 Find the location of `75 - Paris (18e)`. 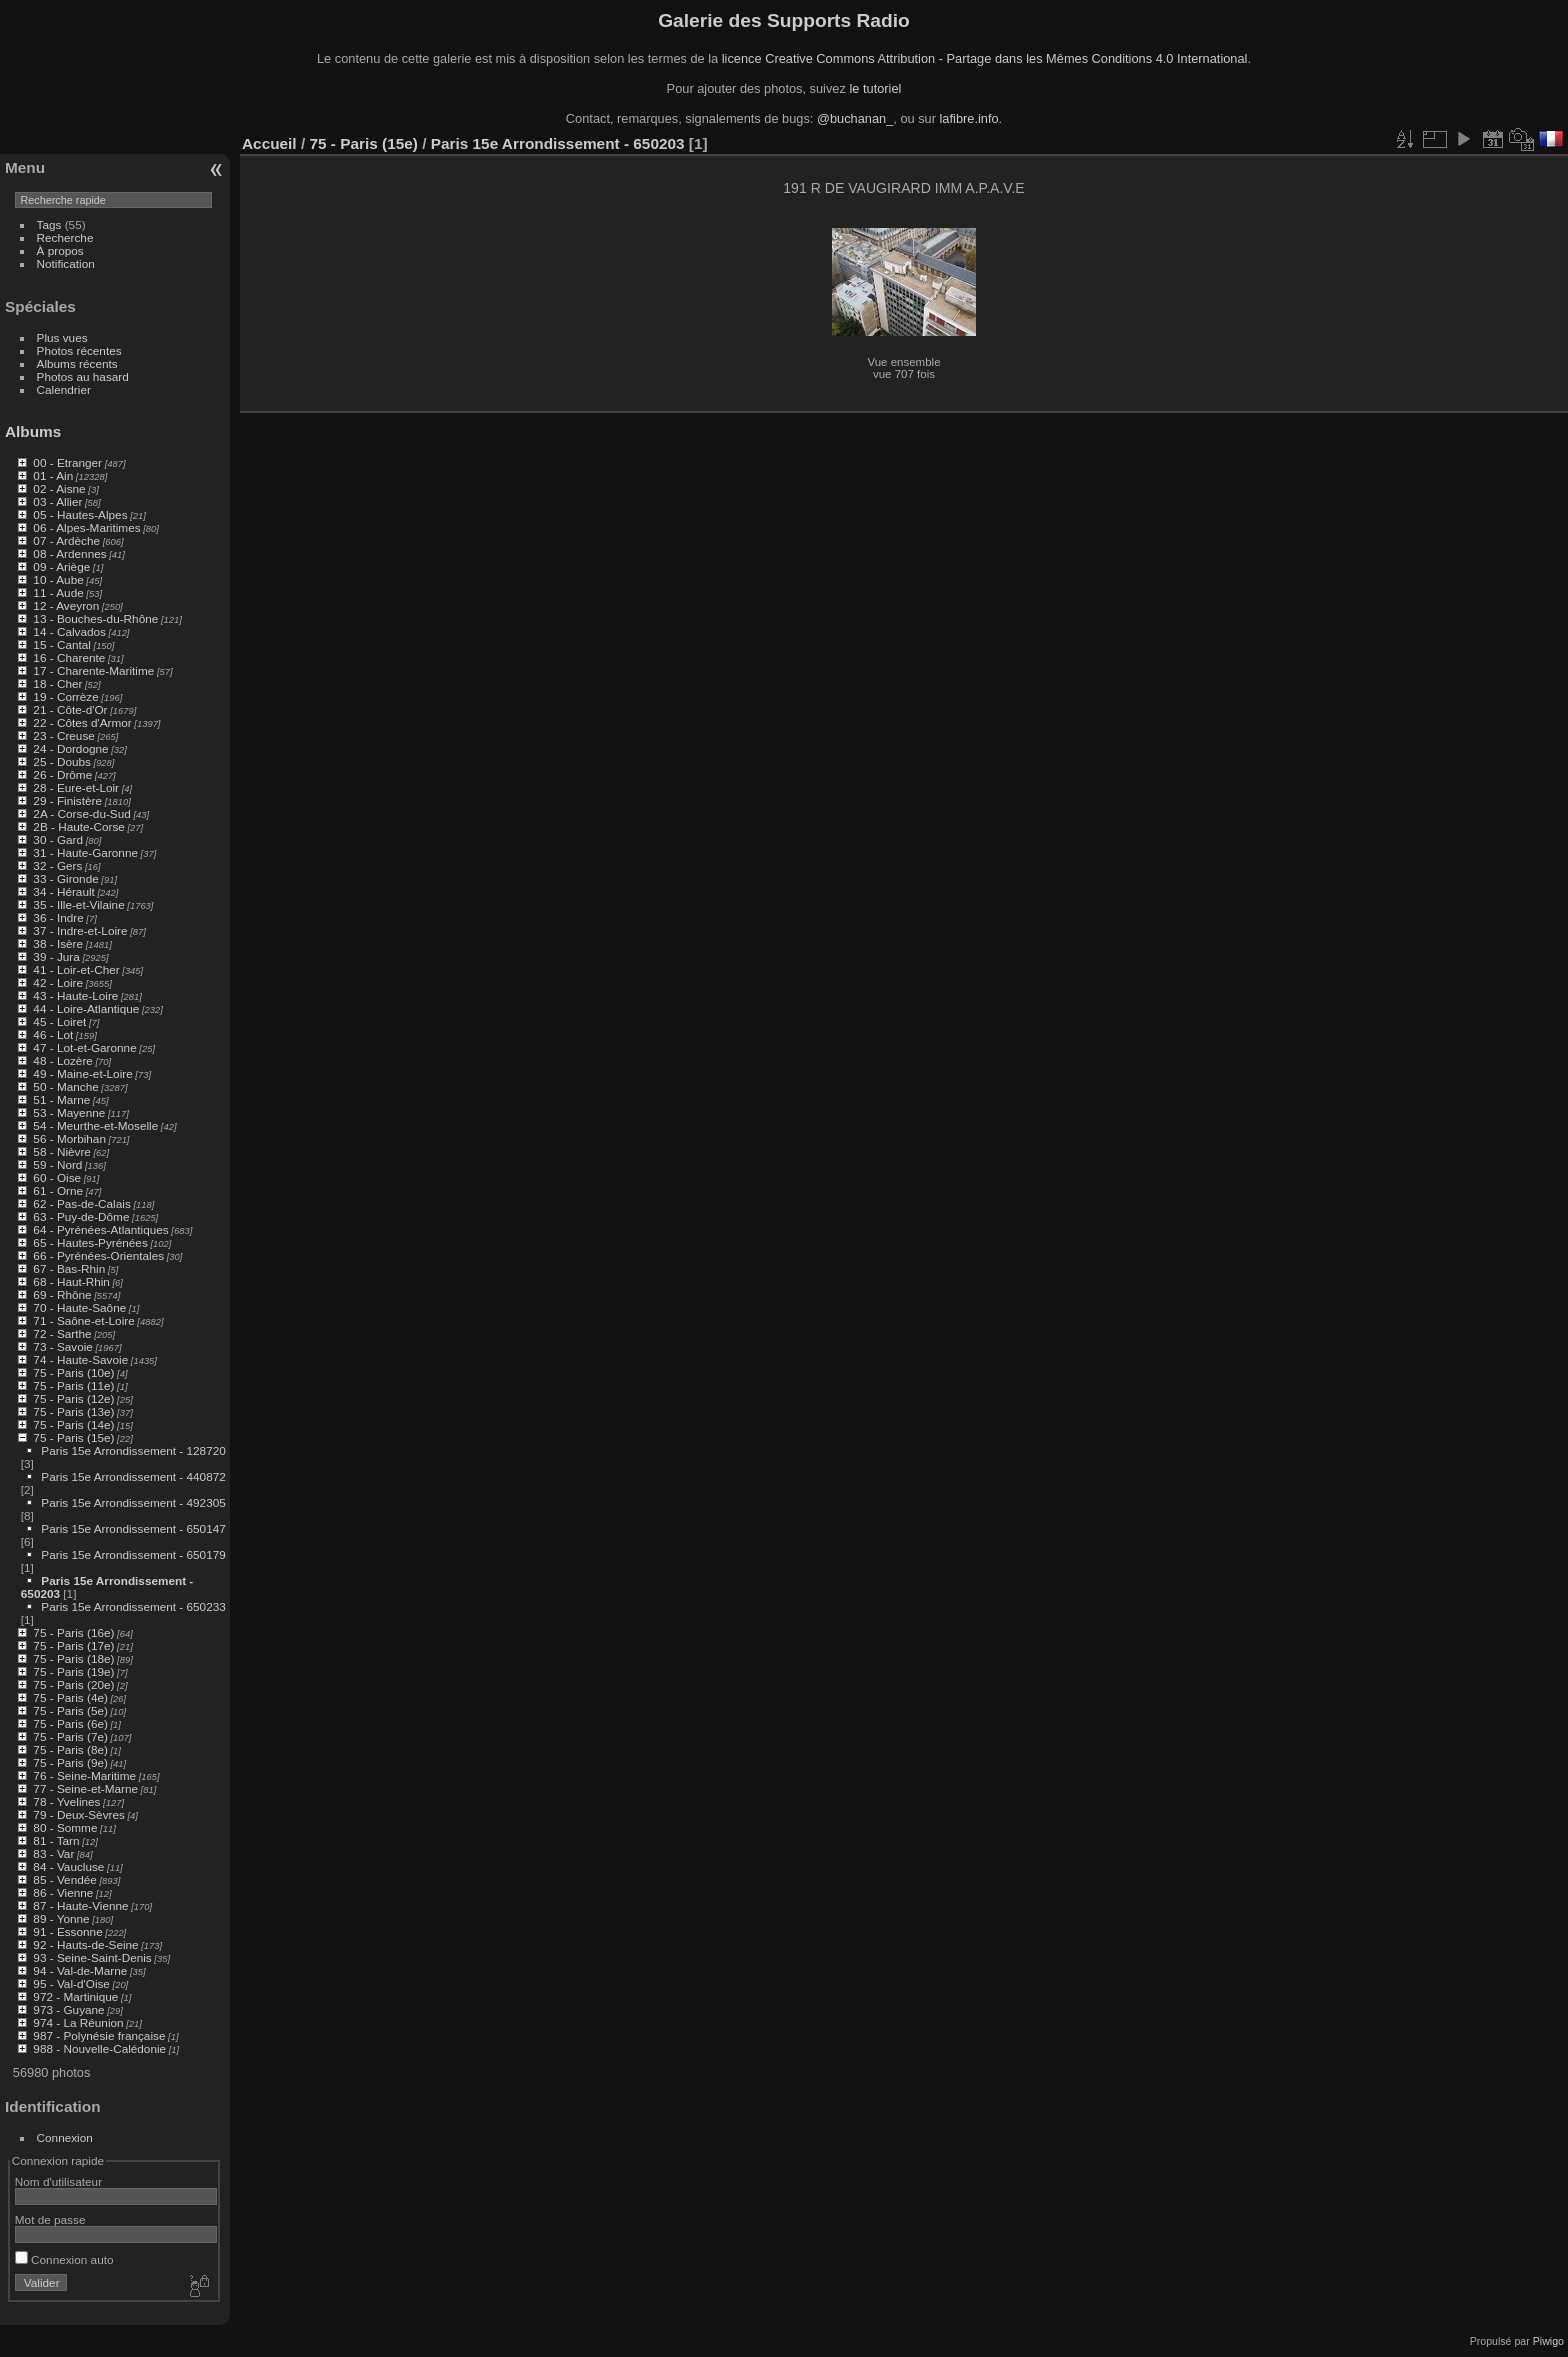

75 - Paris (18e) is located at coordinates (73, 1658).